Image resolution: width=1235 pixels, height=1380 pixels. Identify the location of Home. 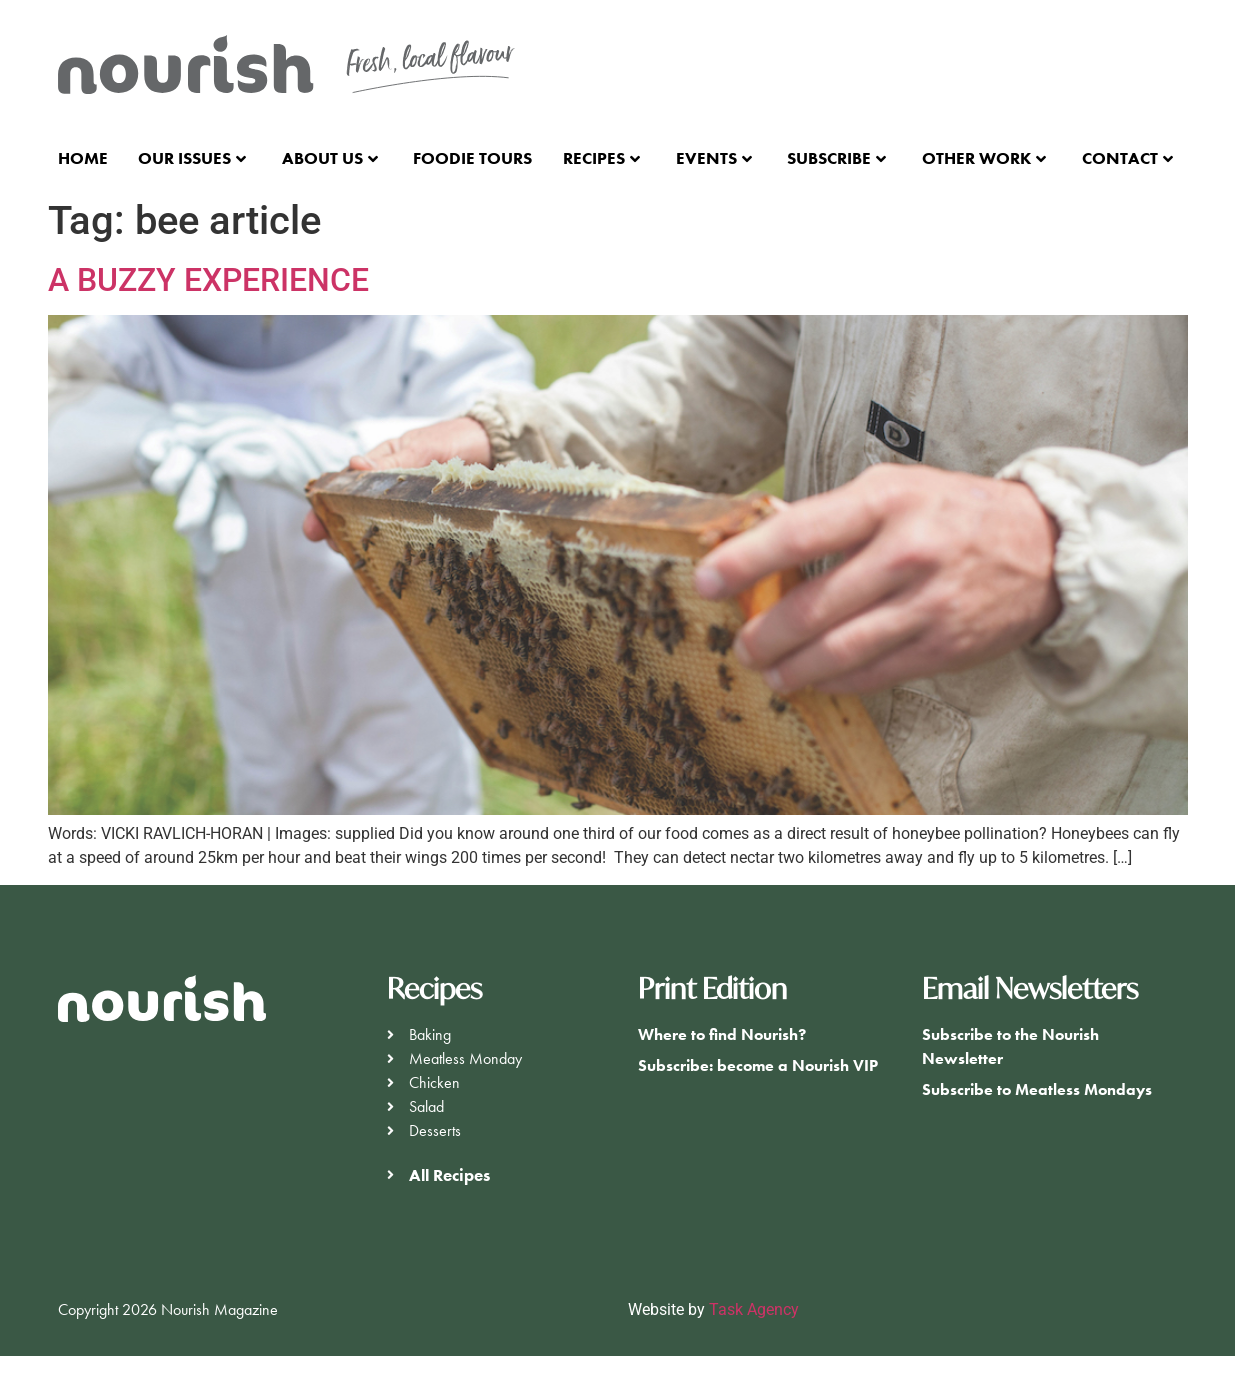
(83, 158).